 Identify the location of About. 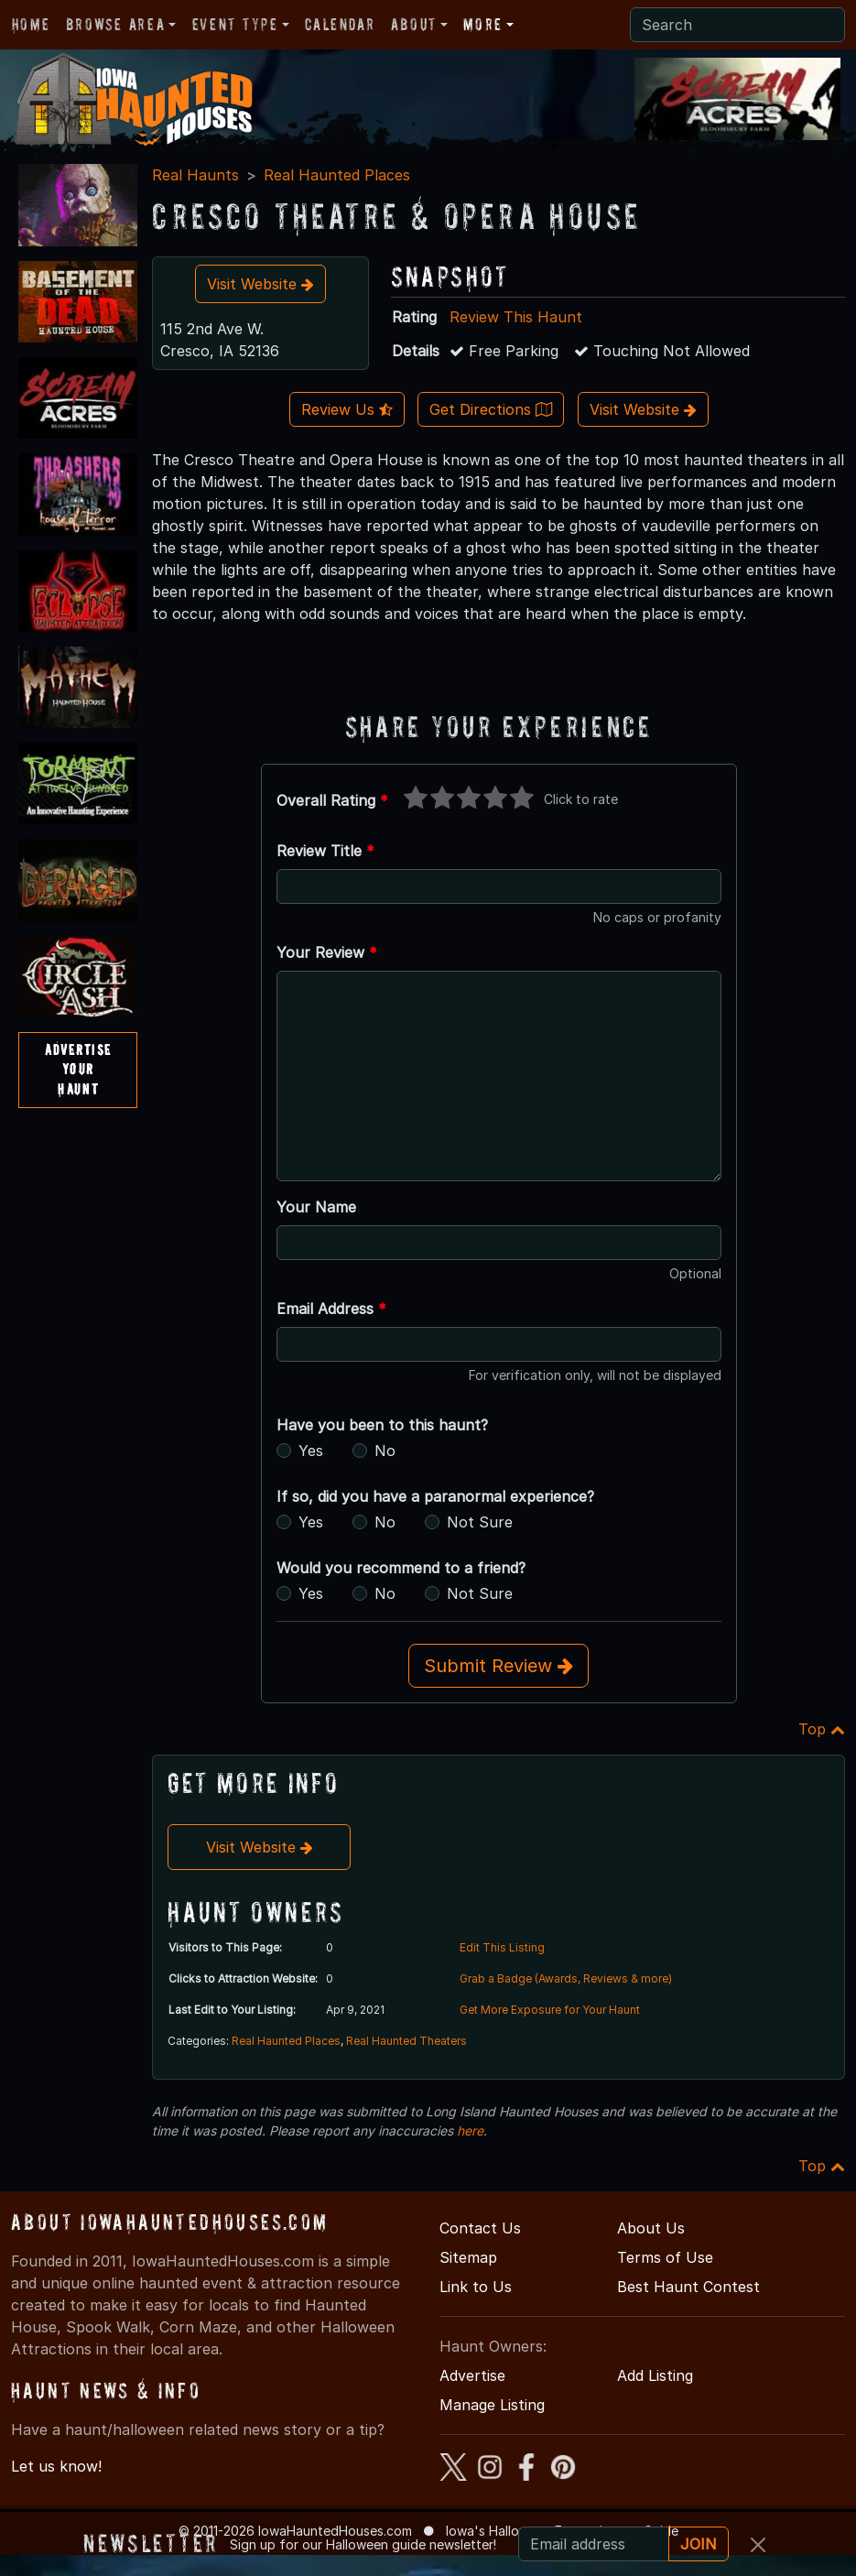
(414, 24).